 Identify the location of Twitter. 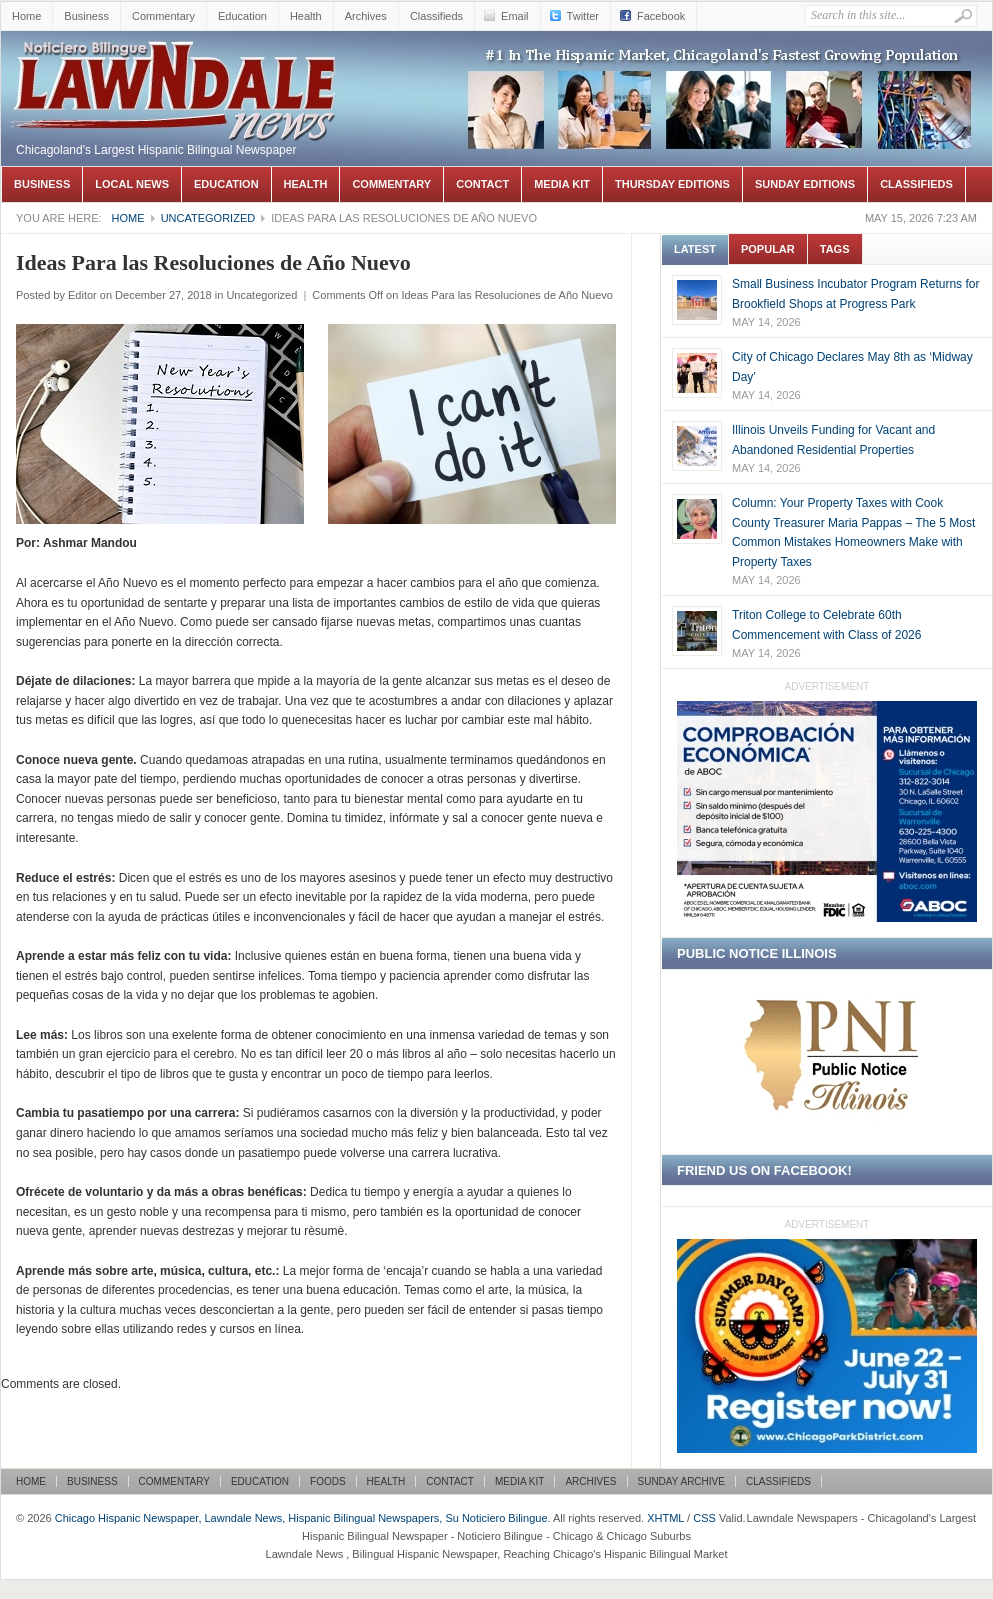
(583, 16).